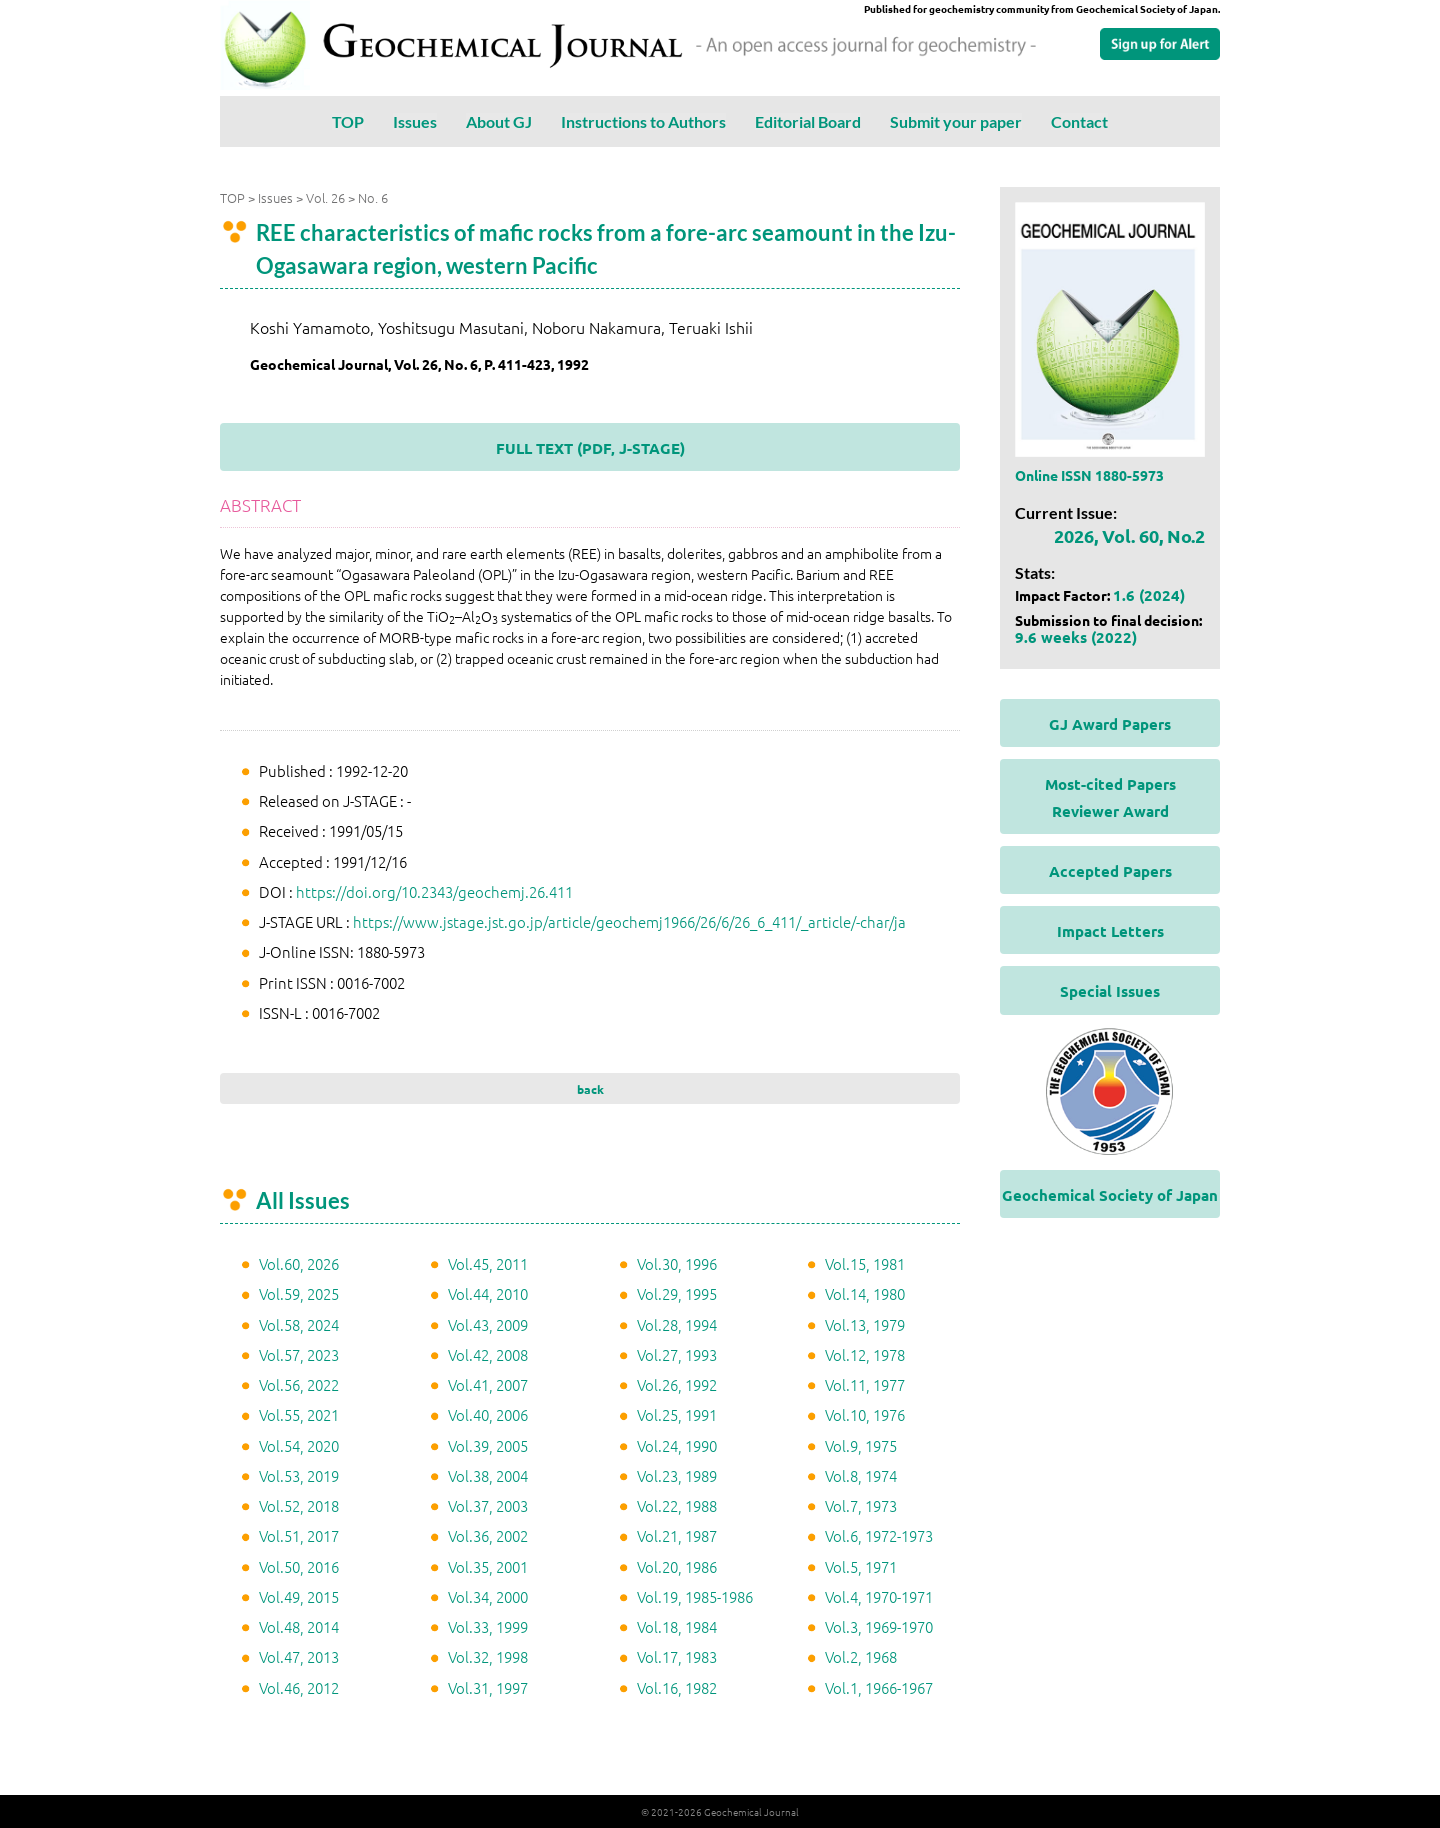 The height and width of the screenshot is (1828, 1440). I want to click on Vol.18, 1984, so click(677, 1626).